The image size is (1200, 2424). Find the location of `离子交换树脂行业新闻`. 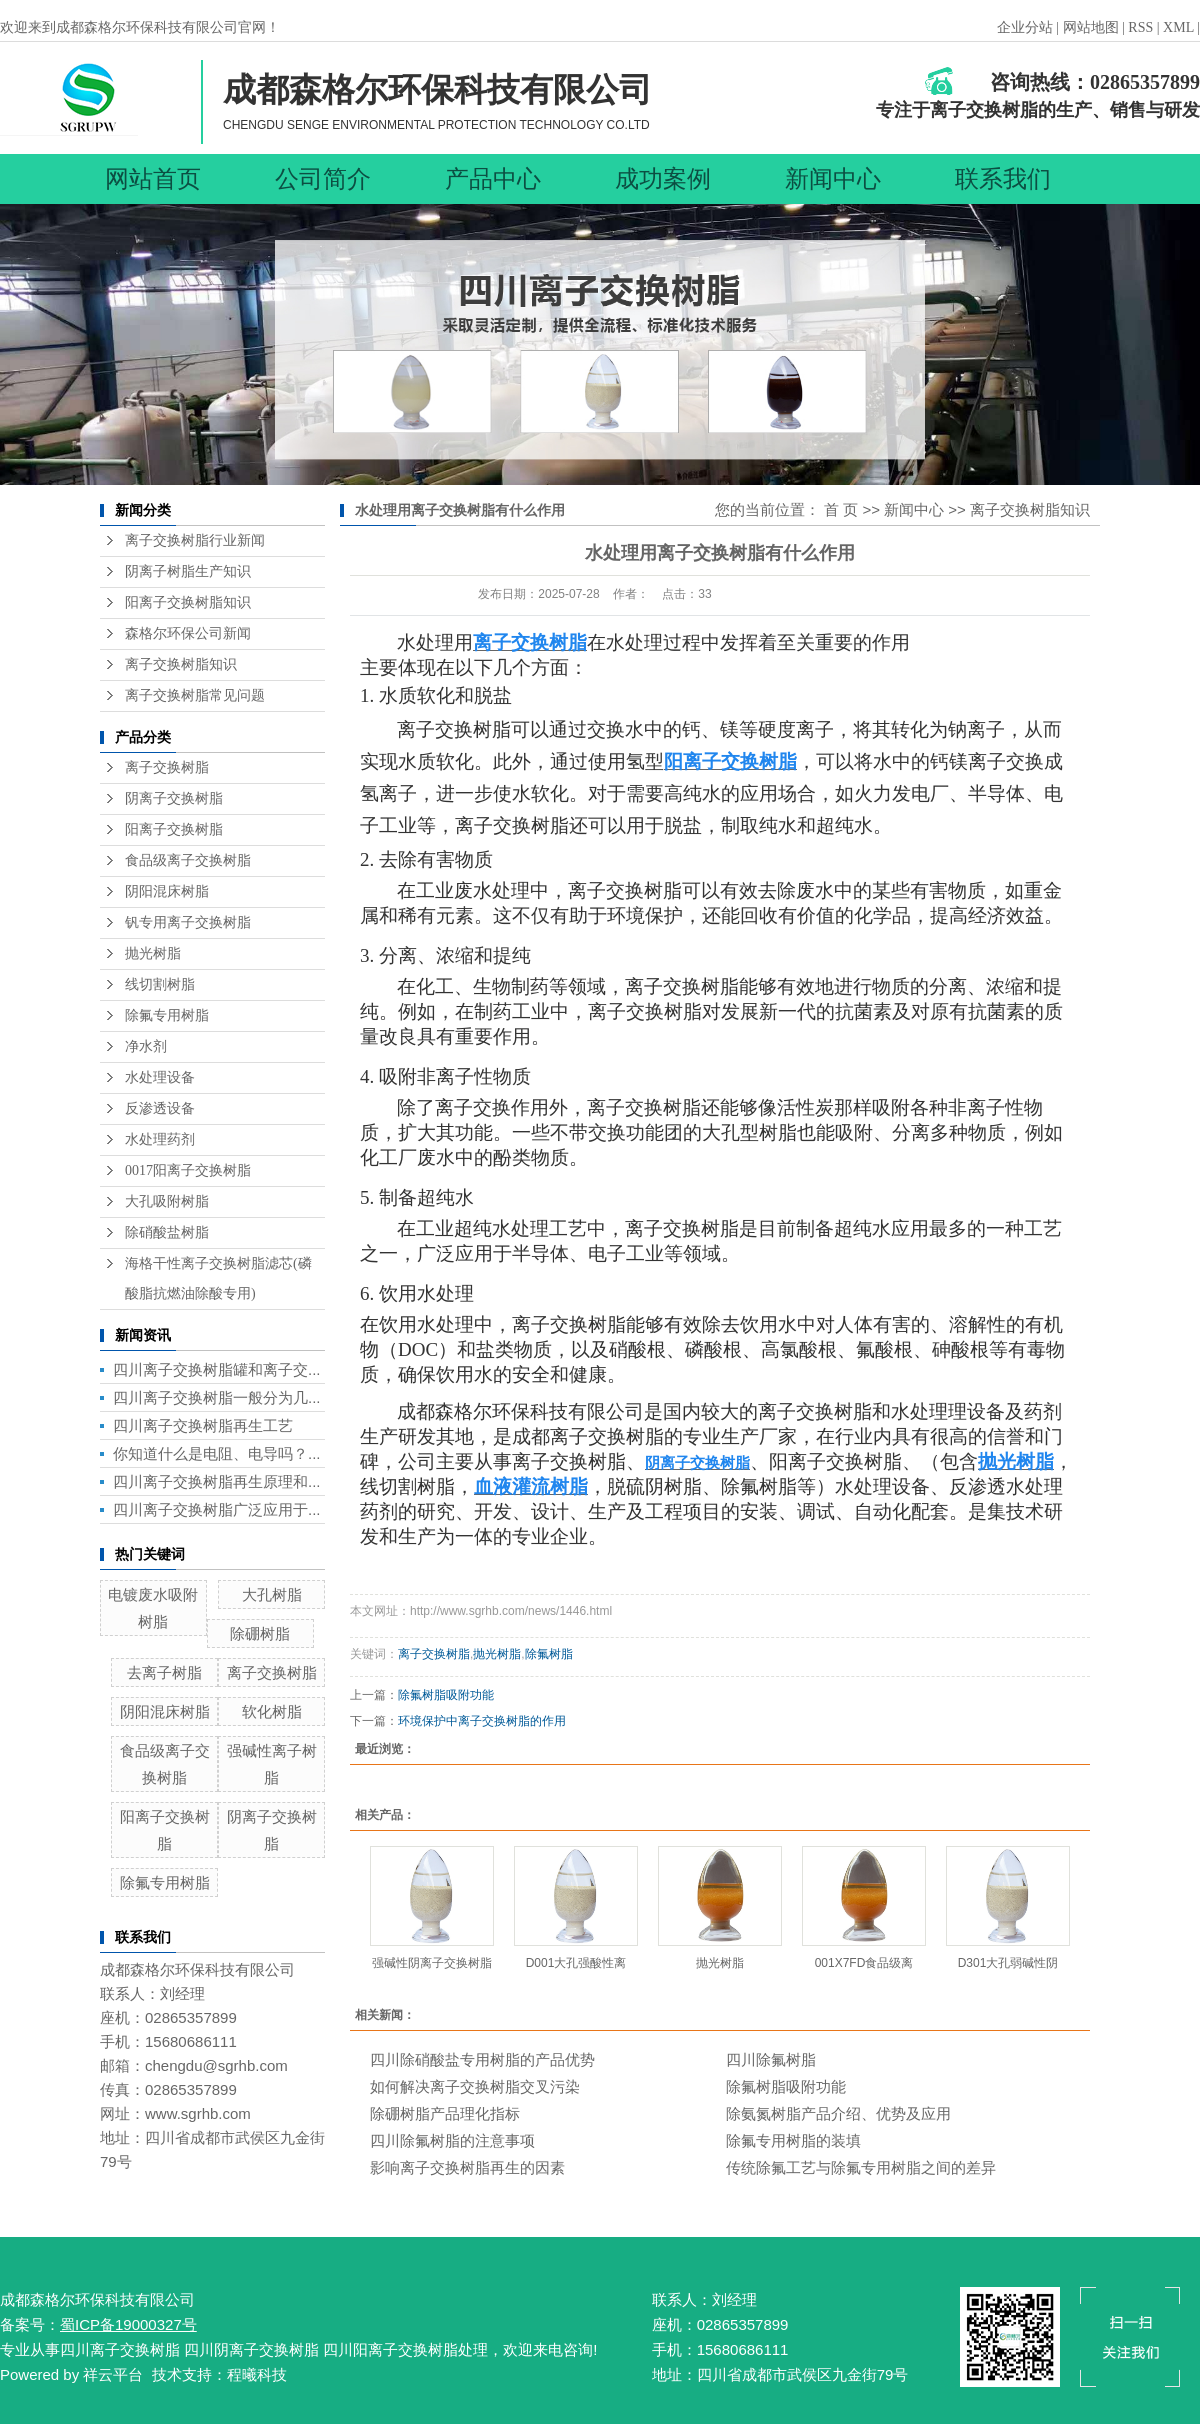

离子交换树脂行业新闻 is located at coordinates (195, 540).